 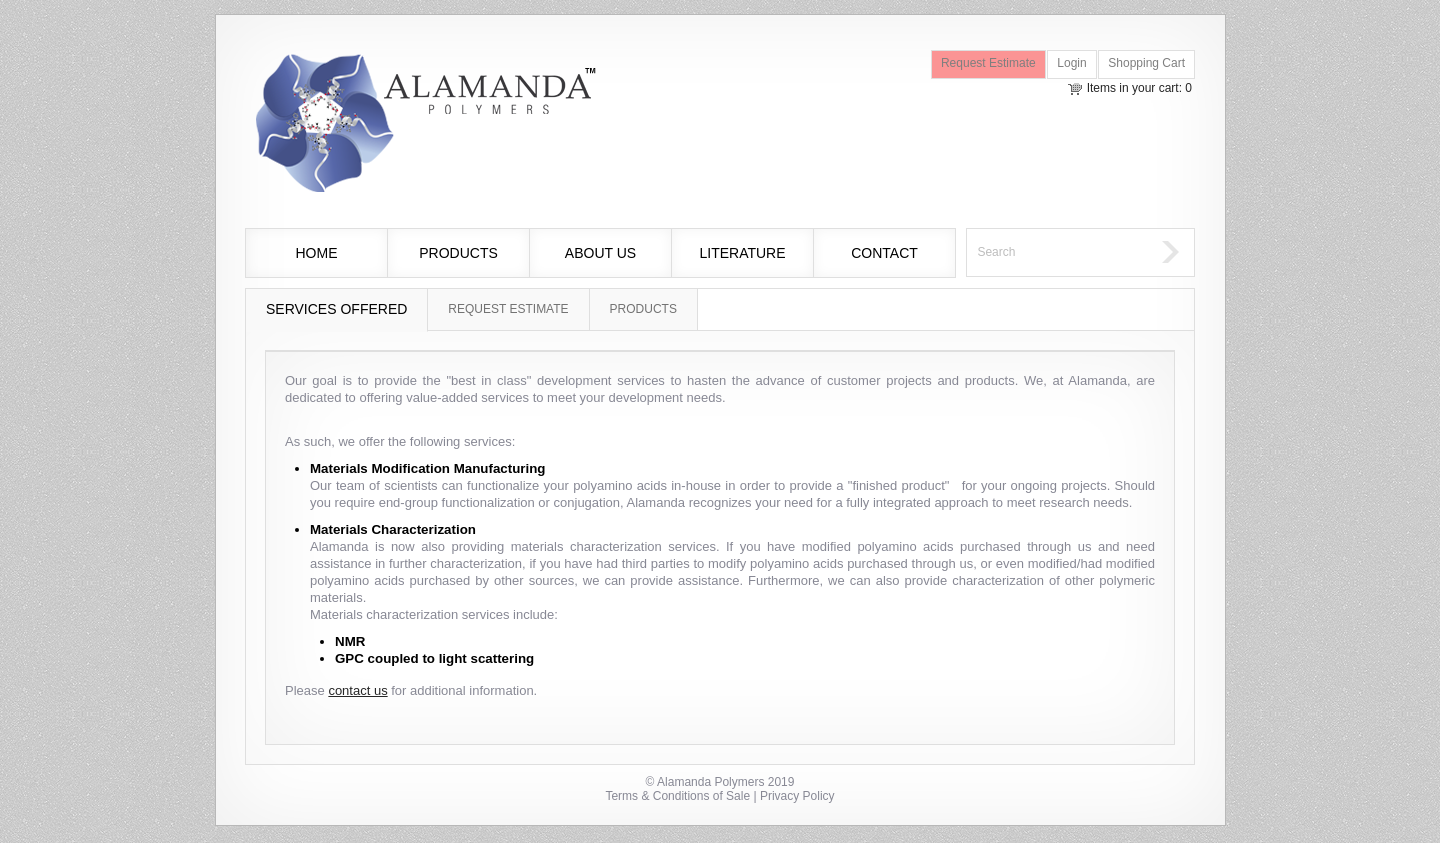 What do you see at coordinates (1059, 252) in the screenshot?
I see `[textbox]` at bounding box center [1059, 252].